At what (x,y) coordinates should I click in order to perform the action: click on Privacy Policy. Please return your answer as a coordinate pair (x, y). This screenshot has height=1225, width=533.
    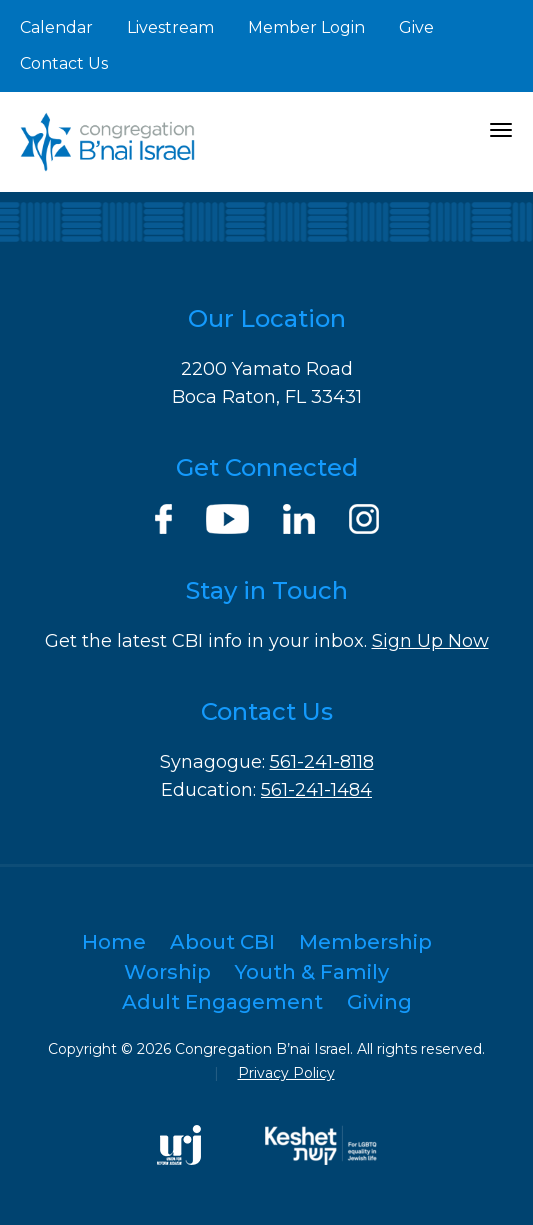
    Looking at the image, I should click on (286, 1073).